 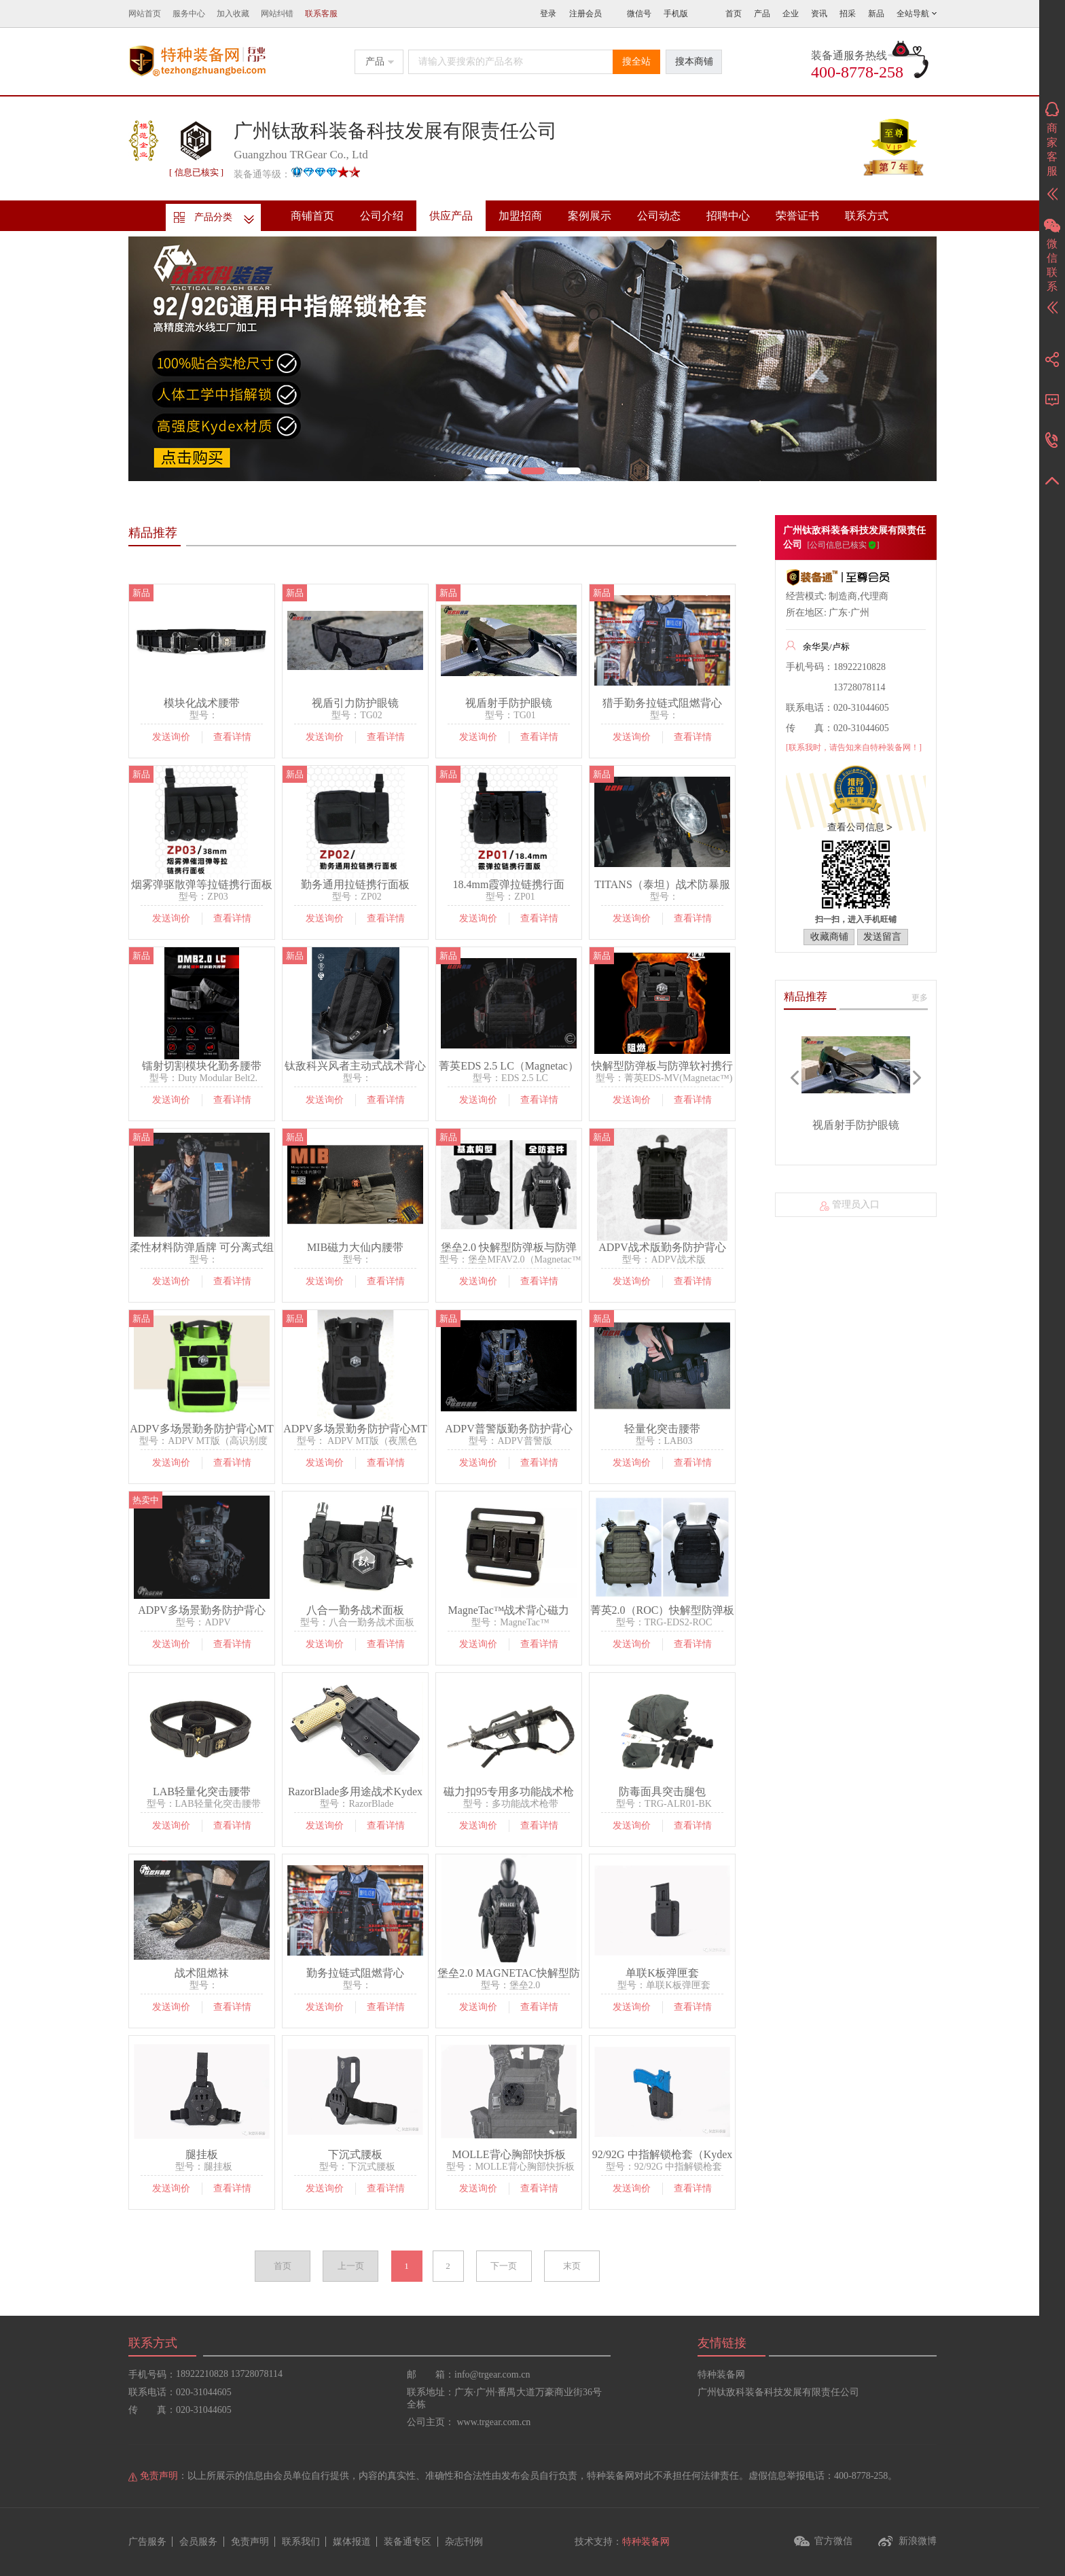 What do you see at coordinates (202, 1429) in the screenshot?
I see `ADPV多场景勤务防护背心MT版（高识别度` at bounding box center [202, 1429].